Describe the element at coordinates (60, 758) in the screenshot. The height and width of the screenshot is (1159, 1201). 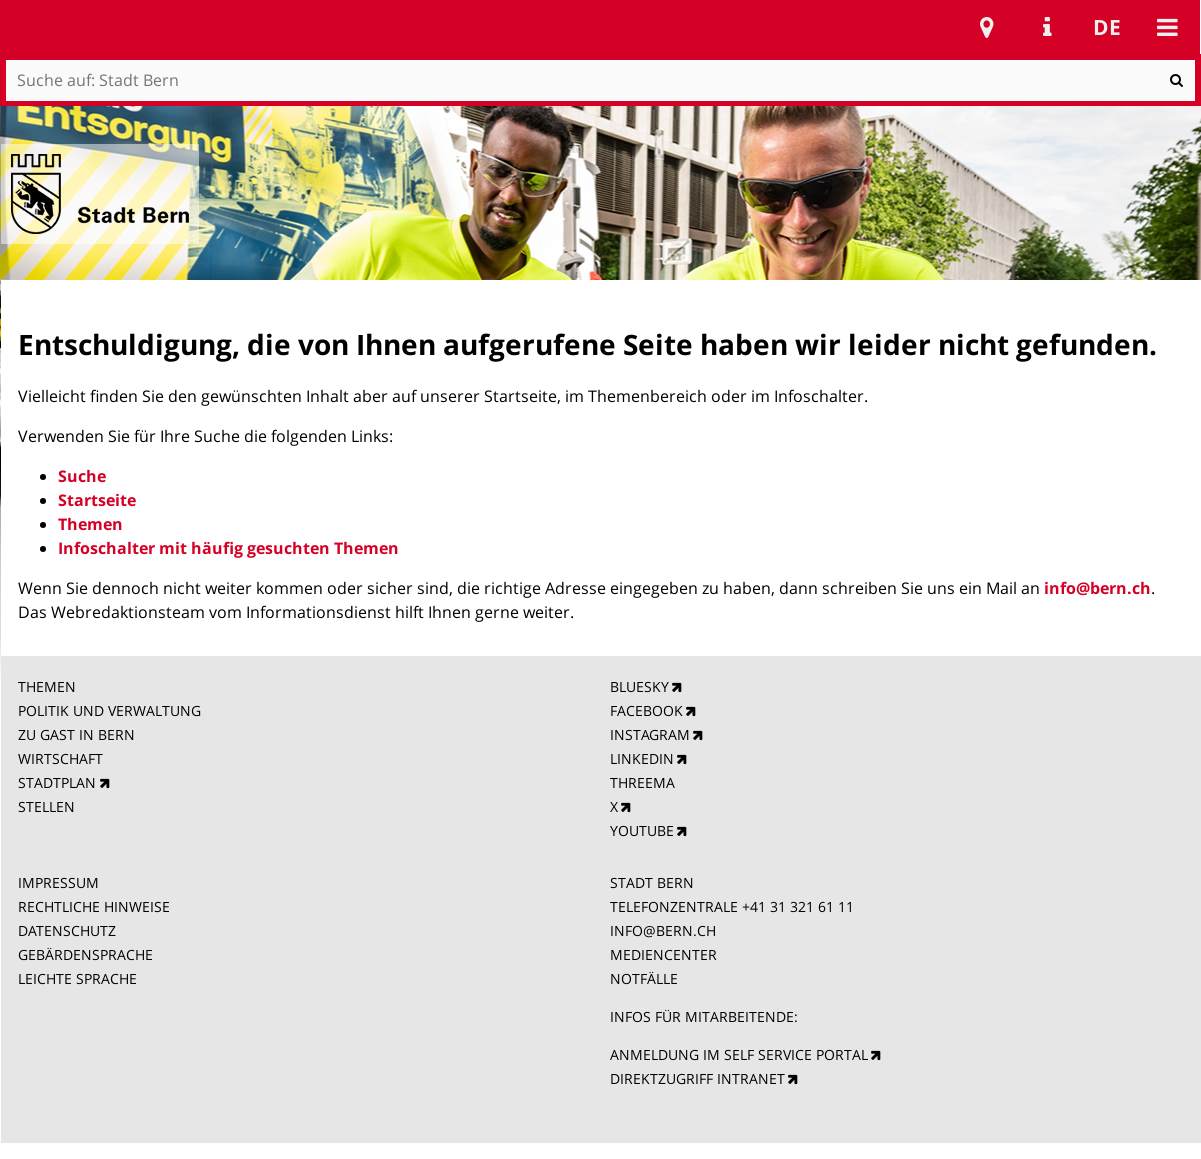
I see `WIRTSCHAFT` at that location.